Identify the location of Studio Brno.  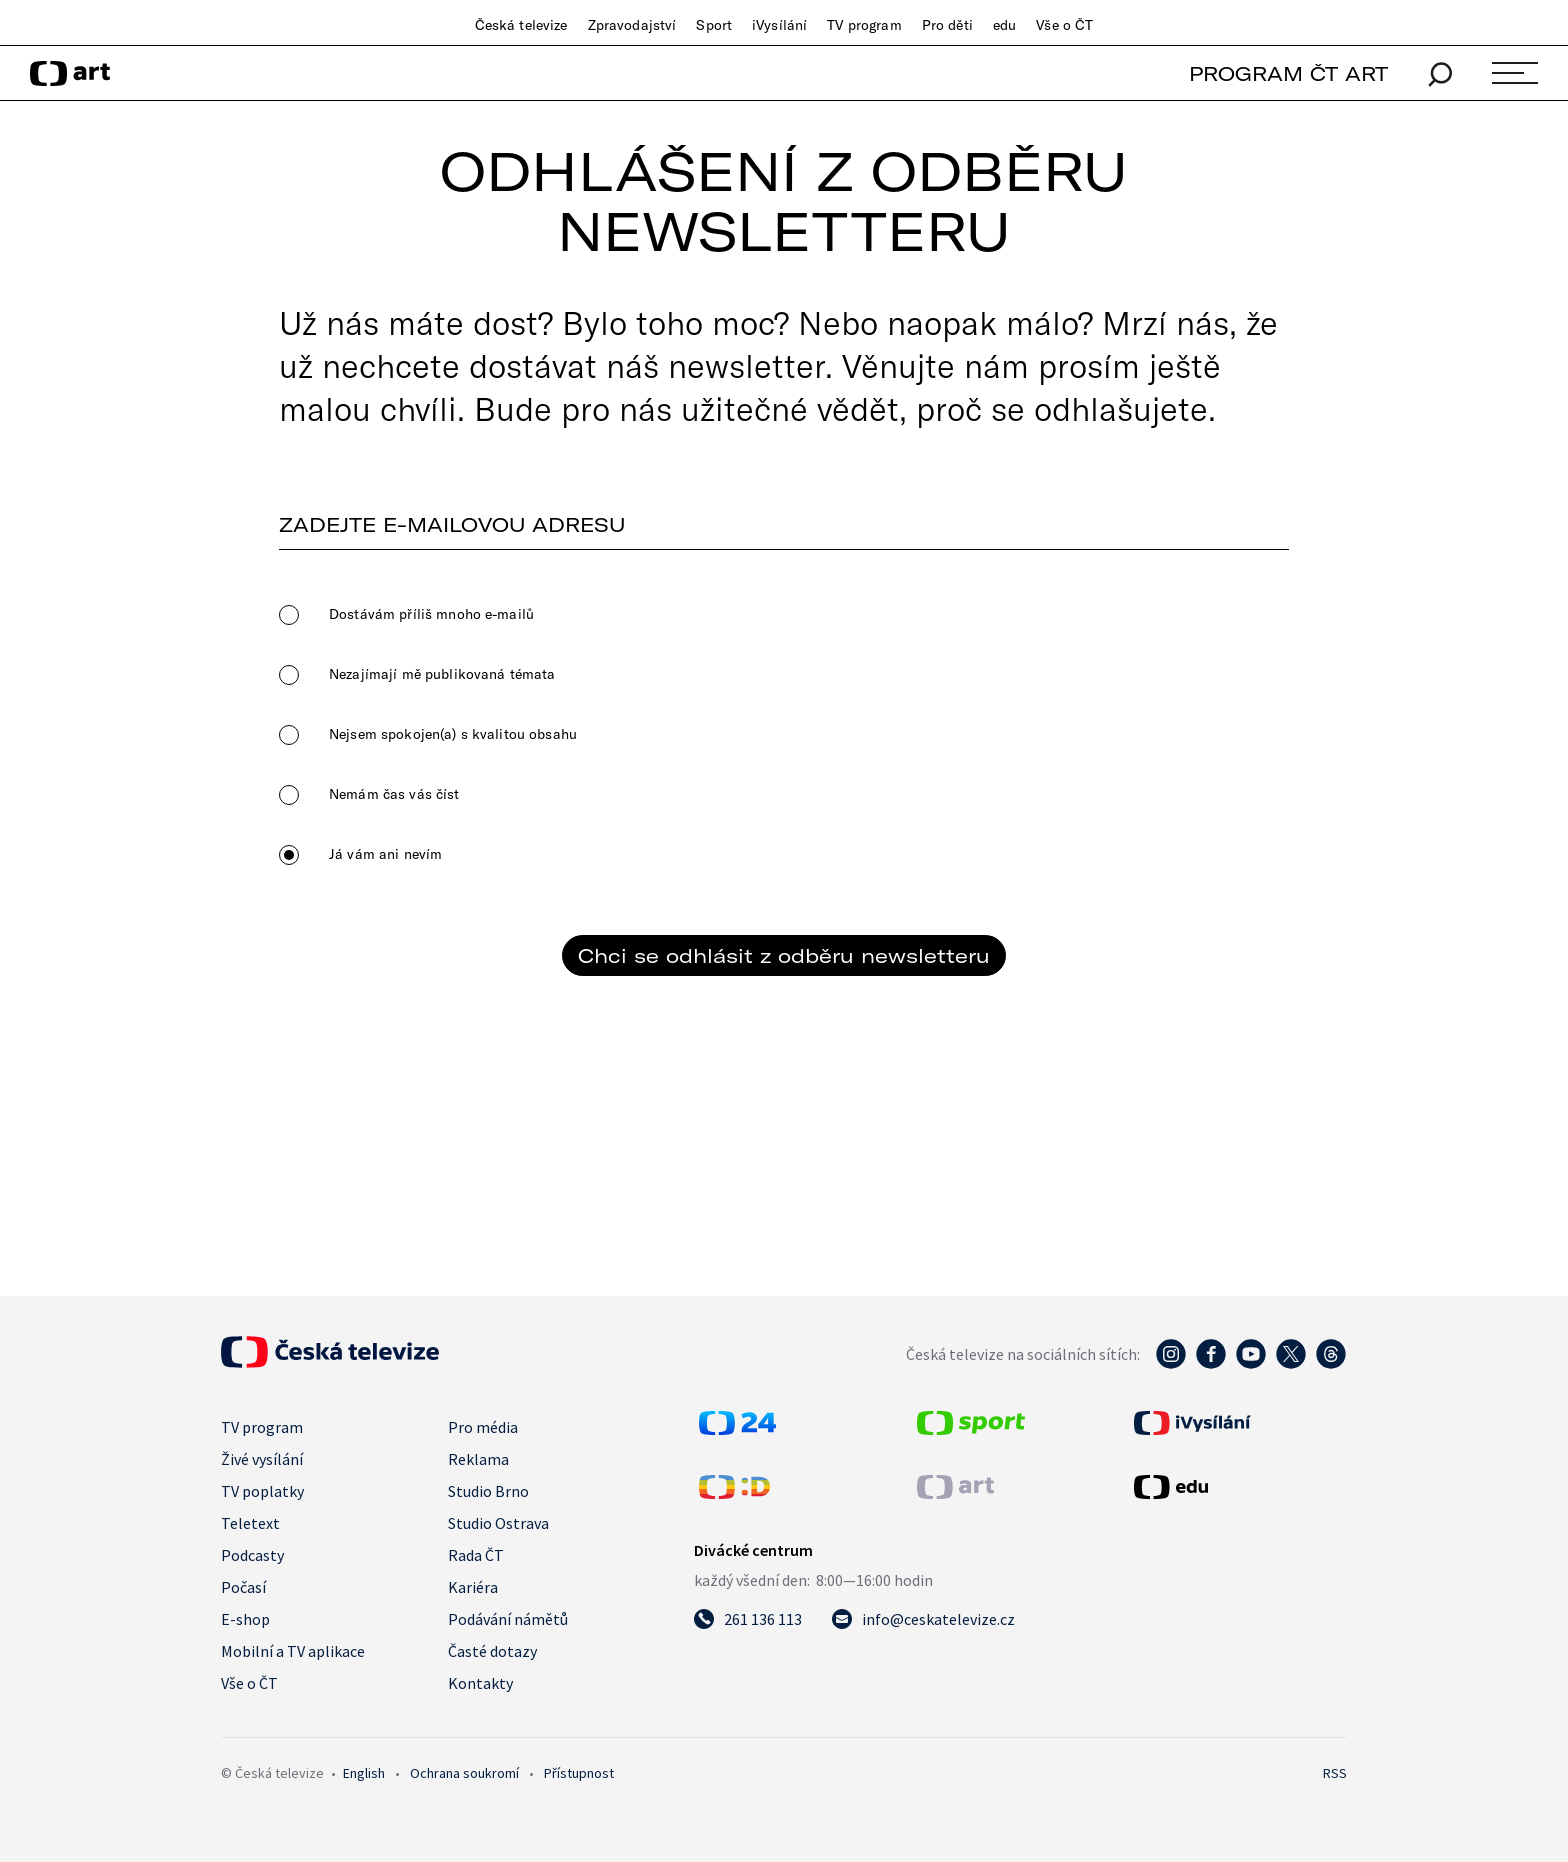
(488, 1491).